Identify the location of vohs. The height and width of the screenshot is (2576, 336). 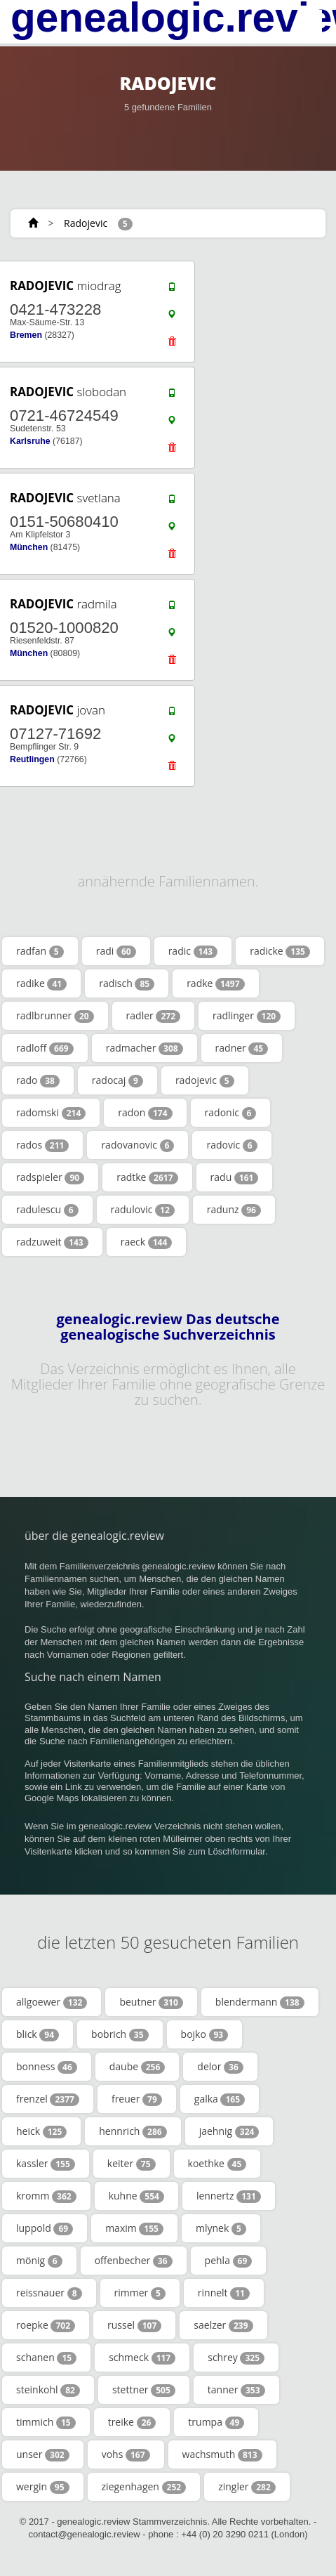
(126, 2454).